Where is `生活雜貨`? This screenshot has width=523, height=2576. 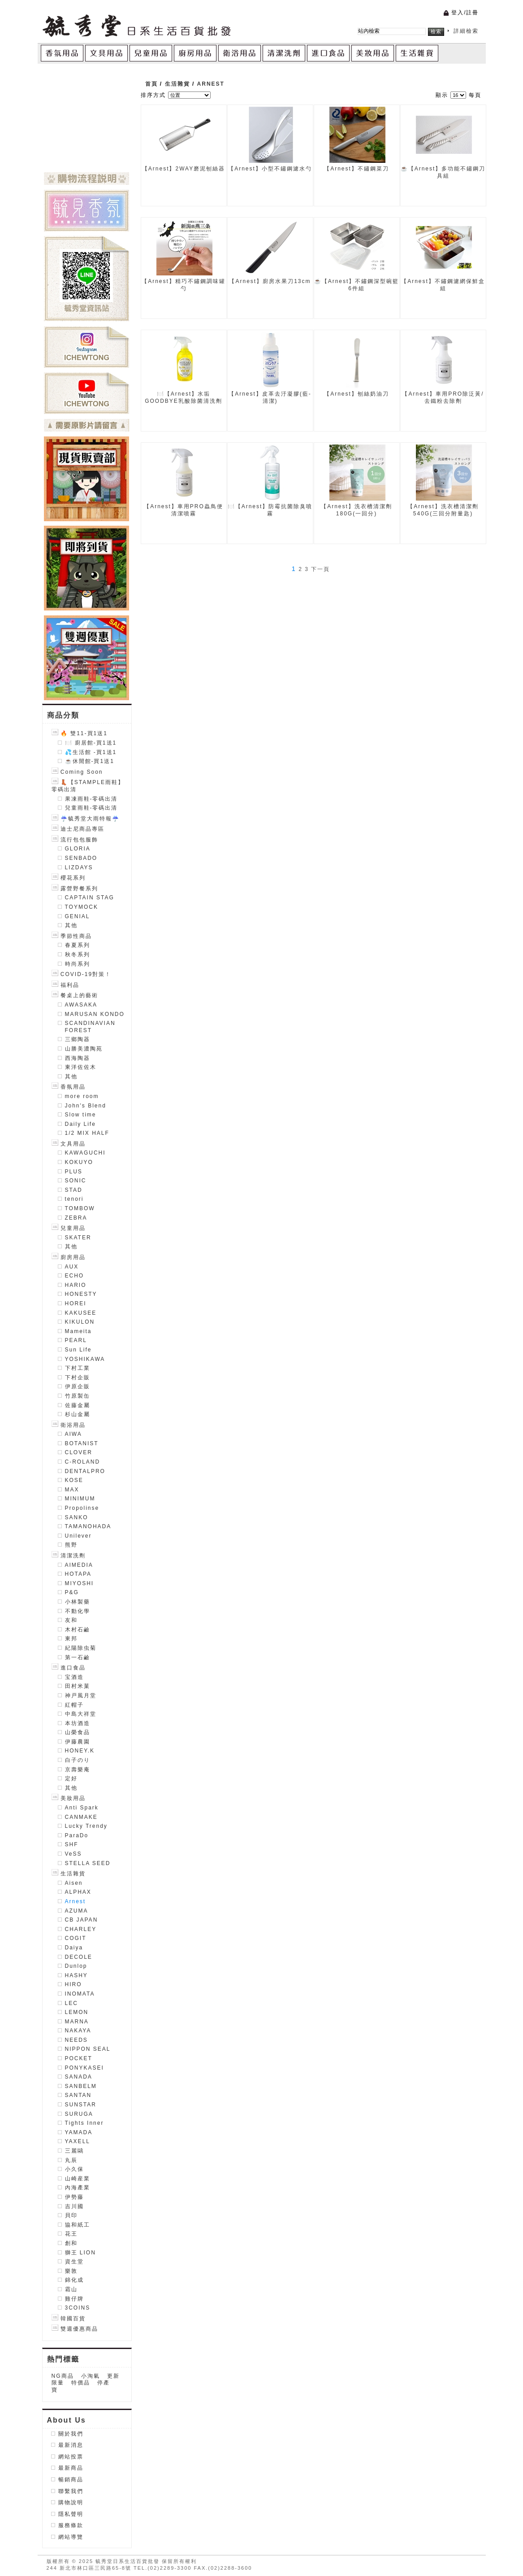 生活雜貨 is located at coordinates (69, 1873).